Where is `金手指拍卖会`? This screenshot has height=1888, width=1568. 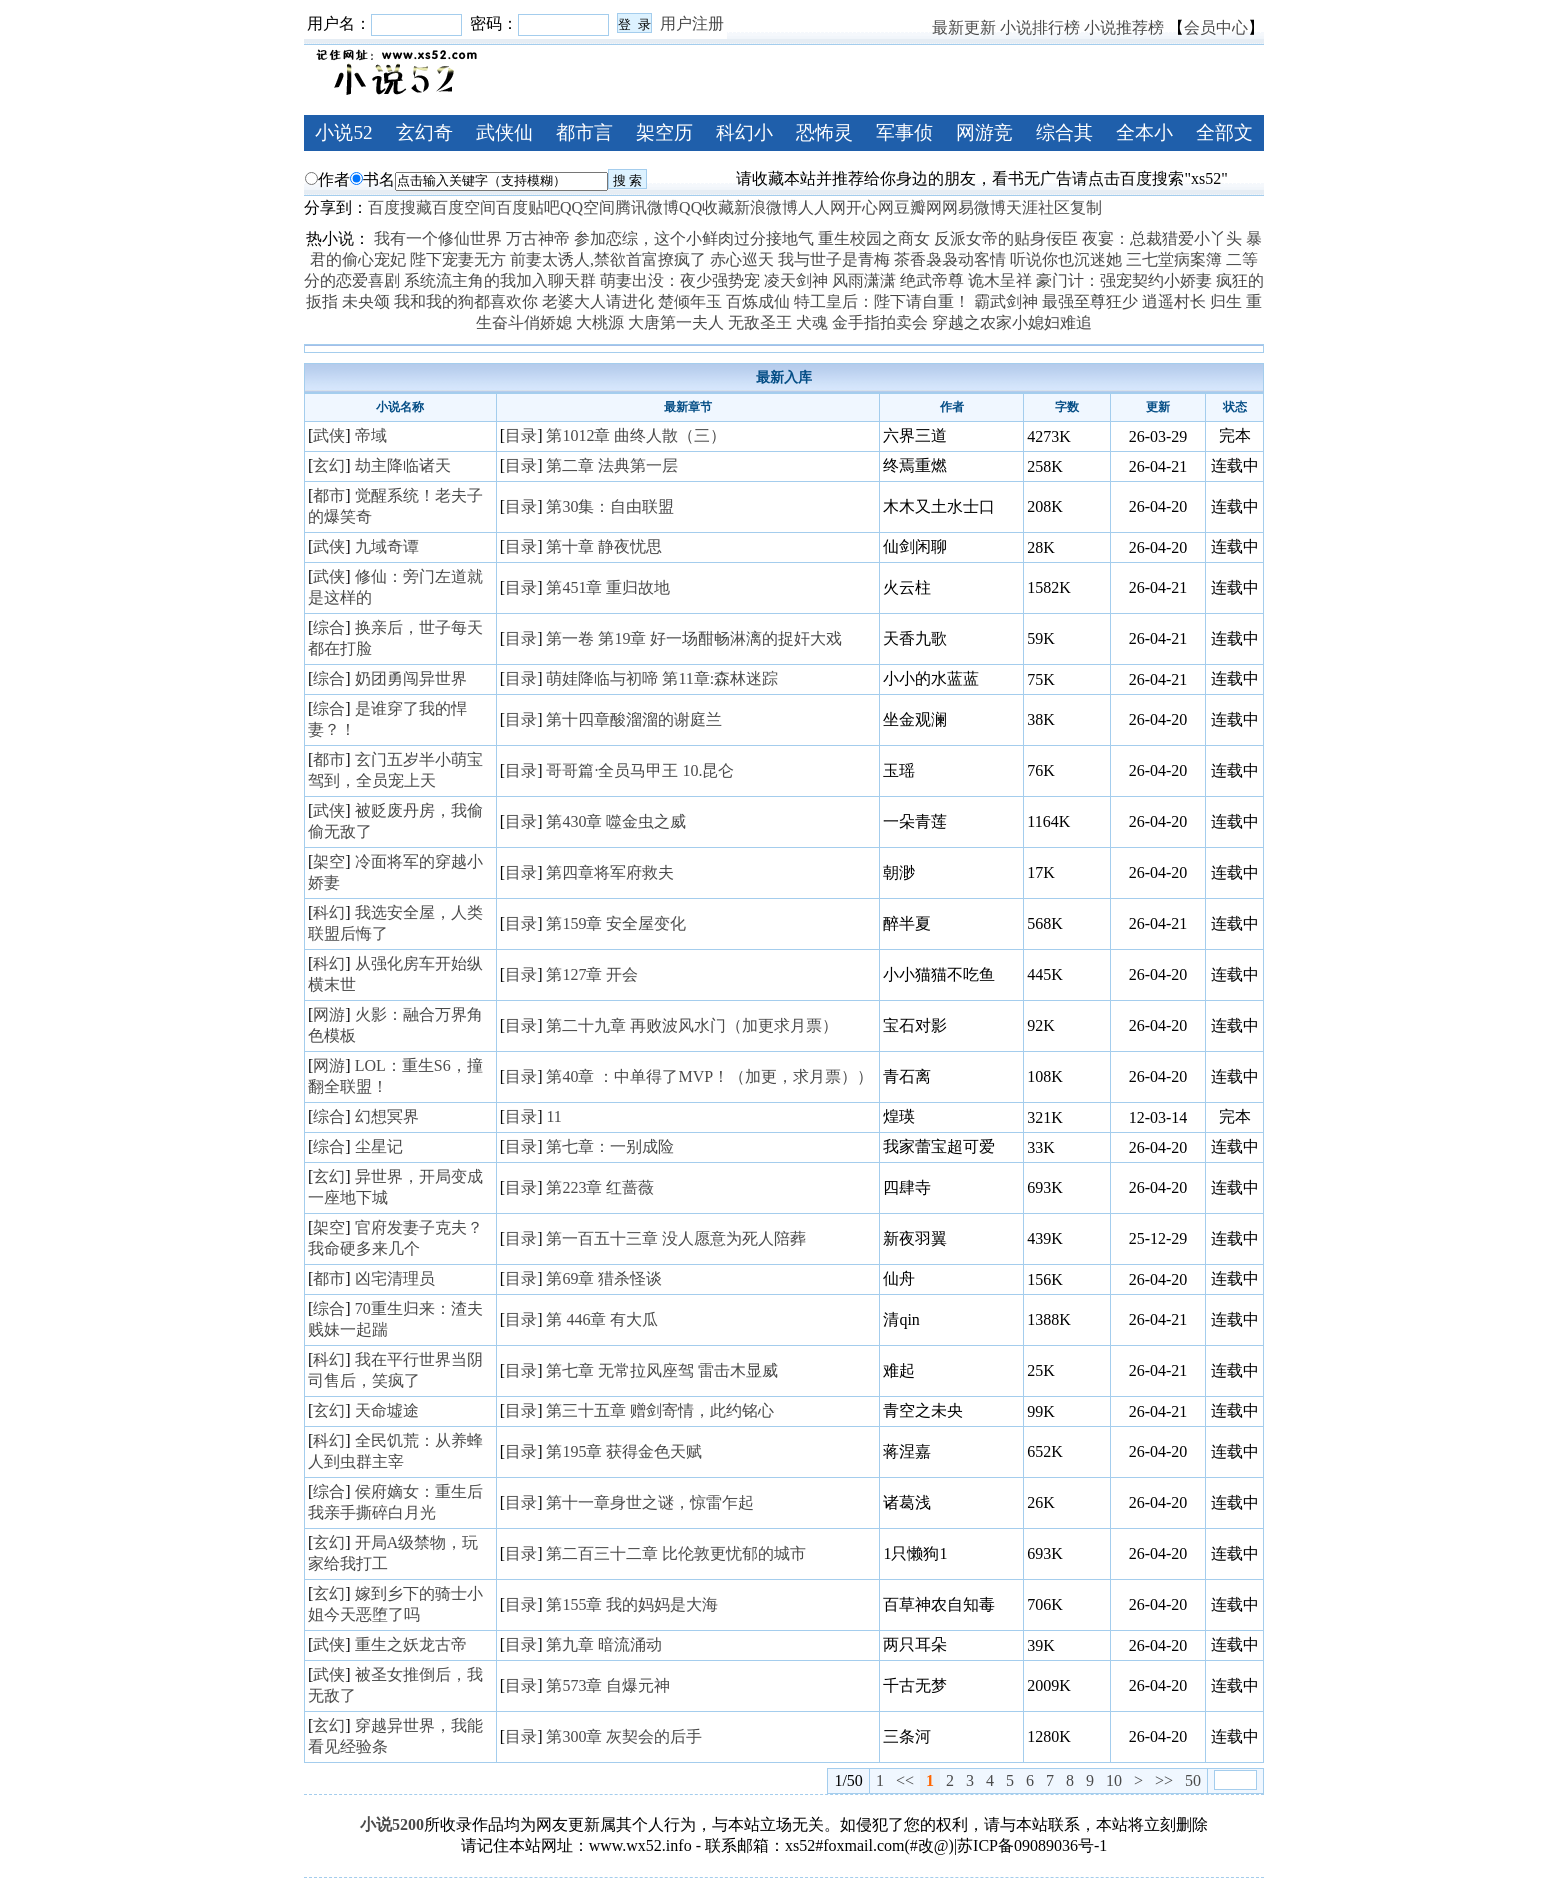
金手指拍卖会 is located at coordinates (880, 322).